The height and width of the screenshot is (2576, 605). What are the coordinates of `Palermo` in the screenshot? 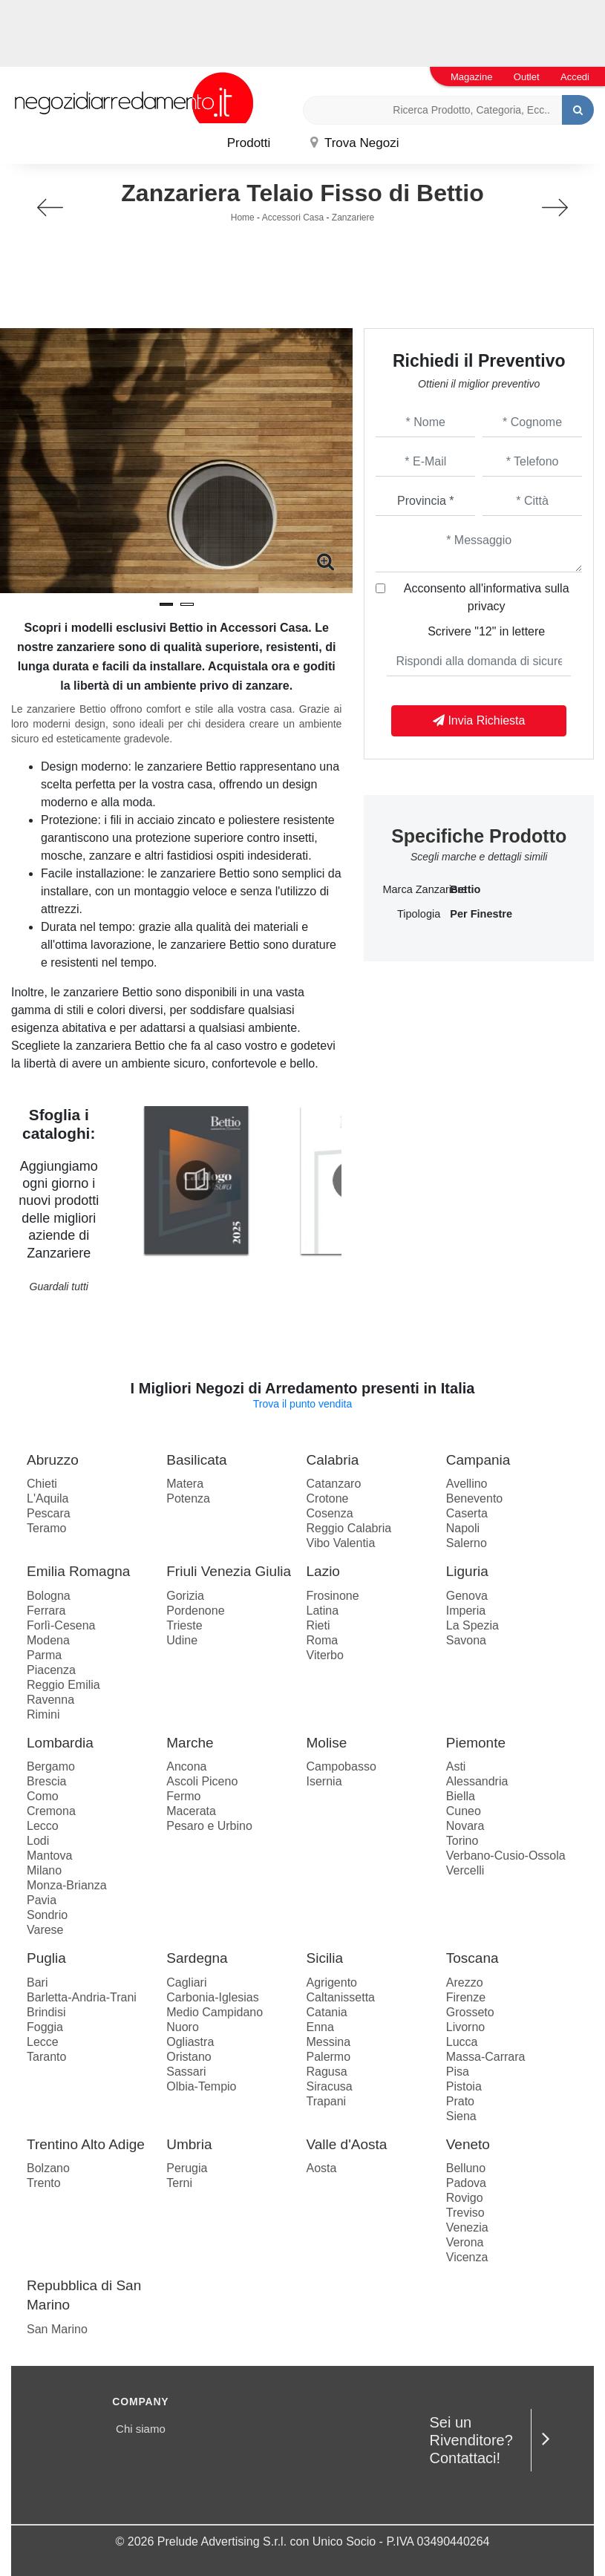 It's located at (329, 2056).